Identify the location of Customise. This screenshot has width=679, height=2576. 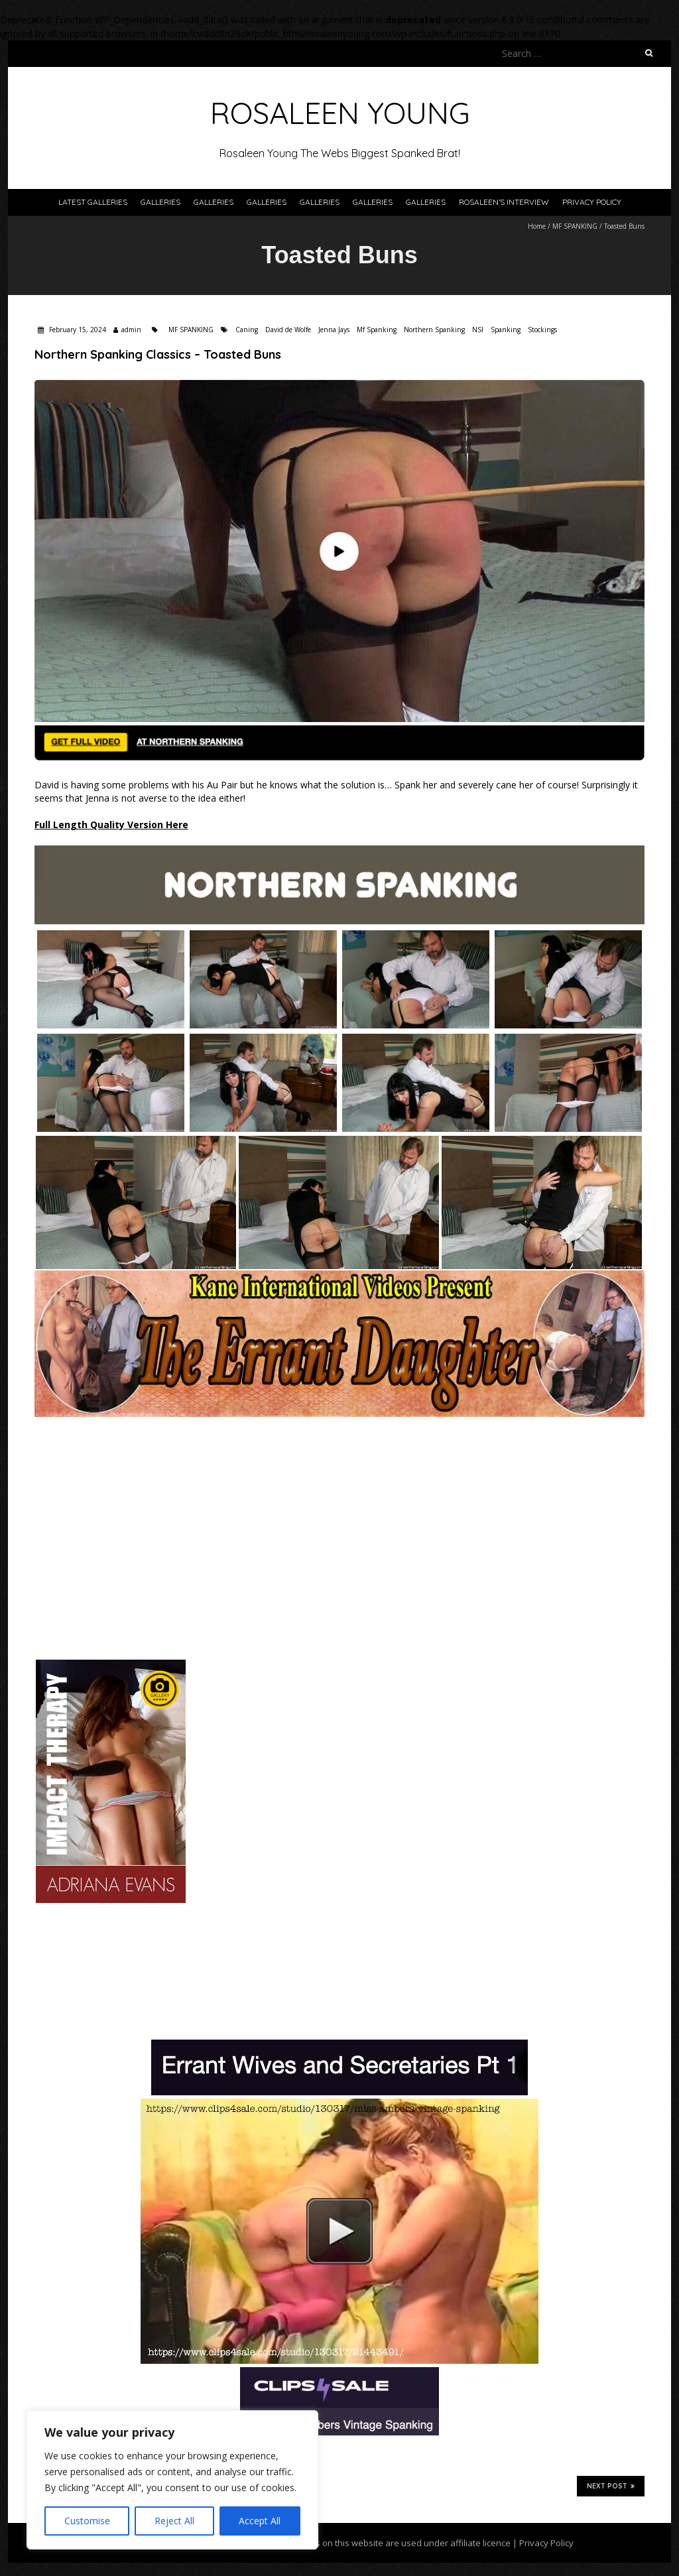
(87, 2520).